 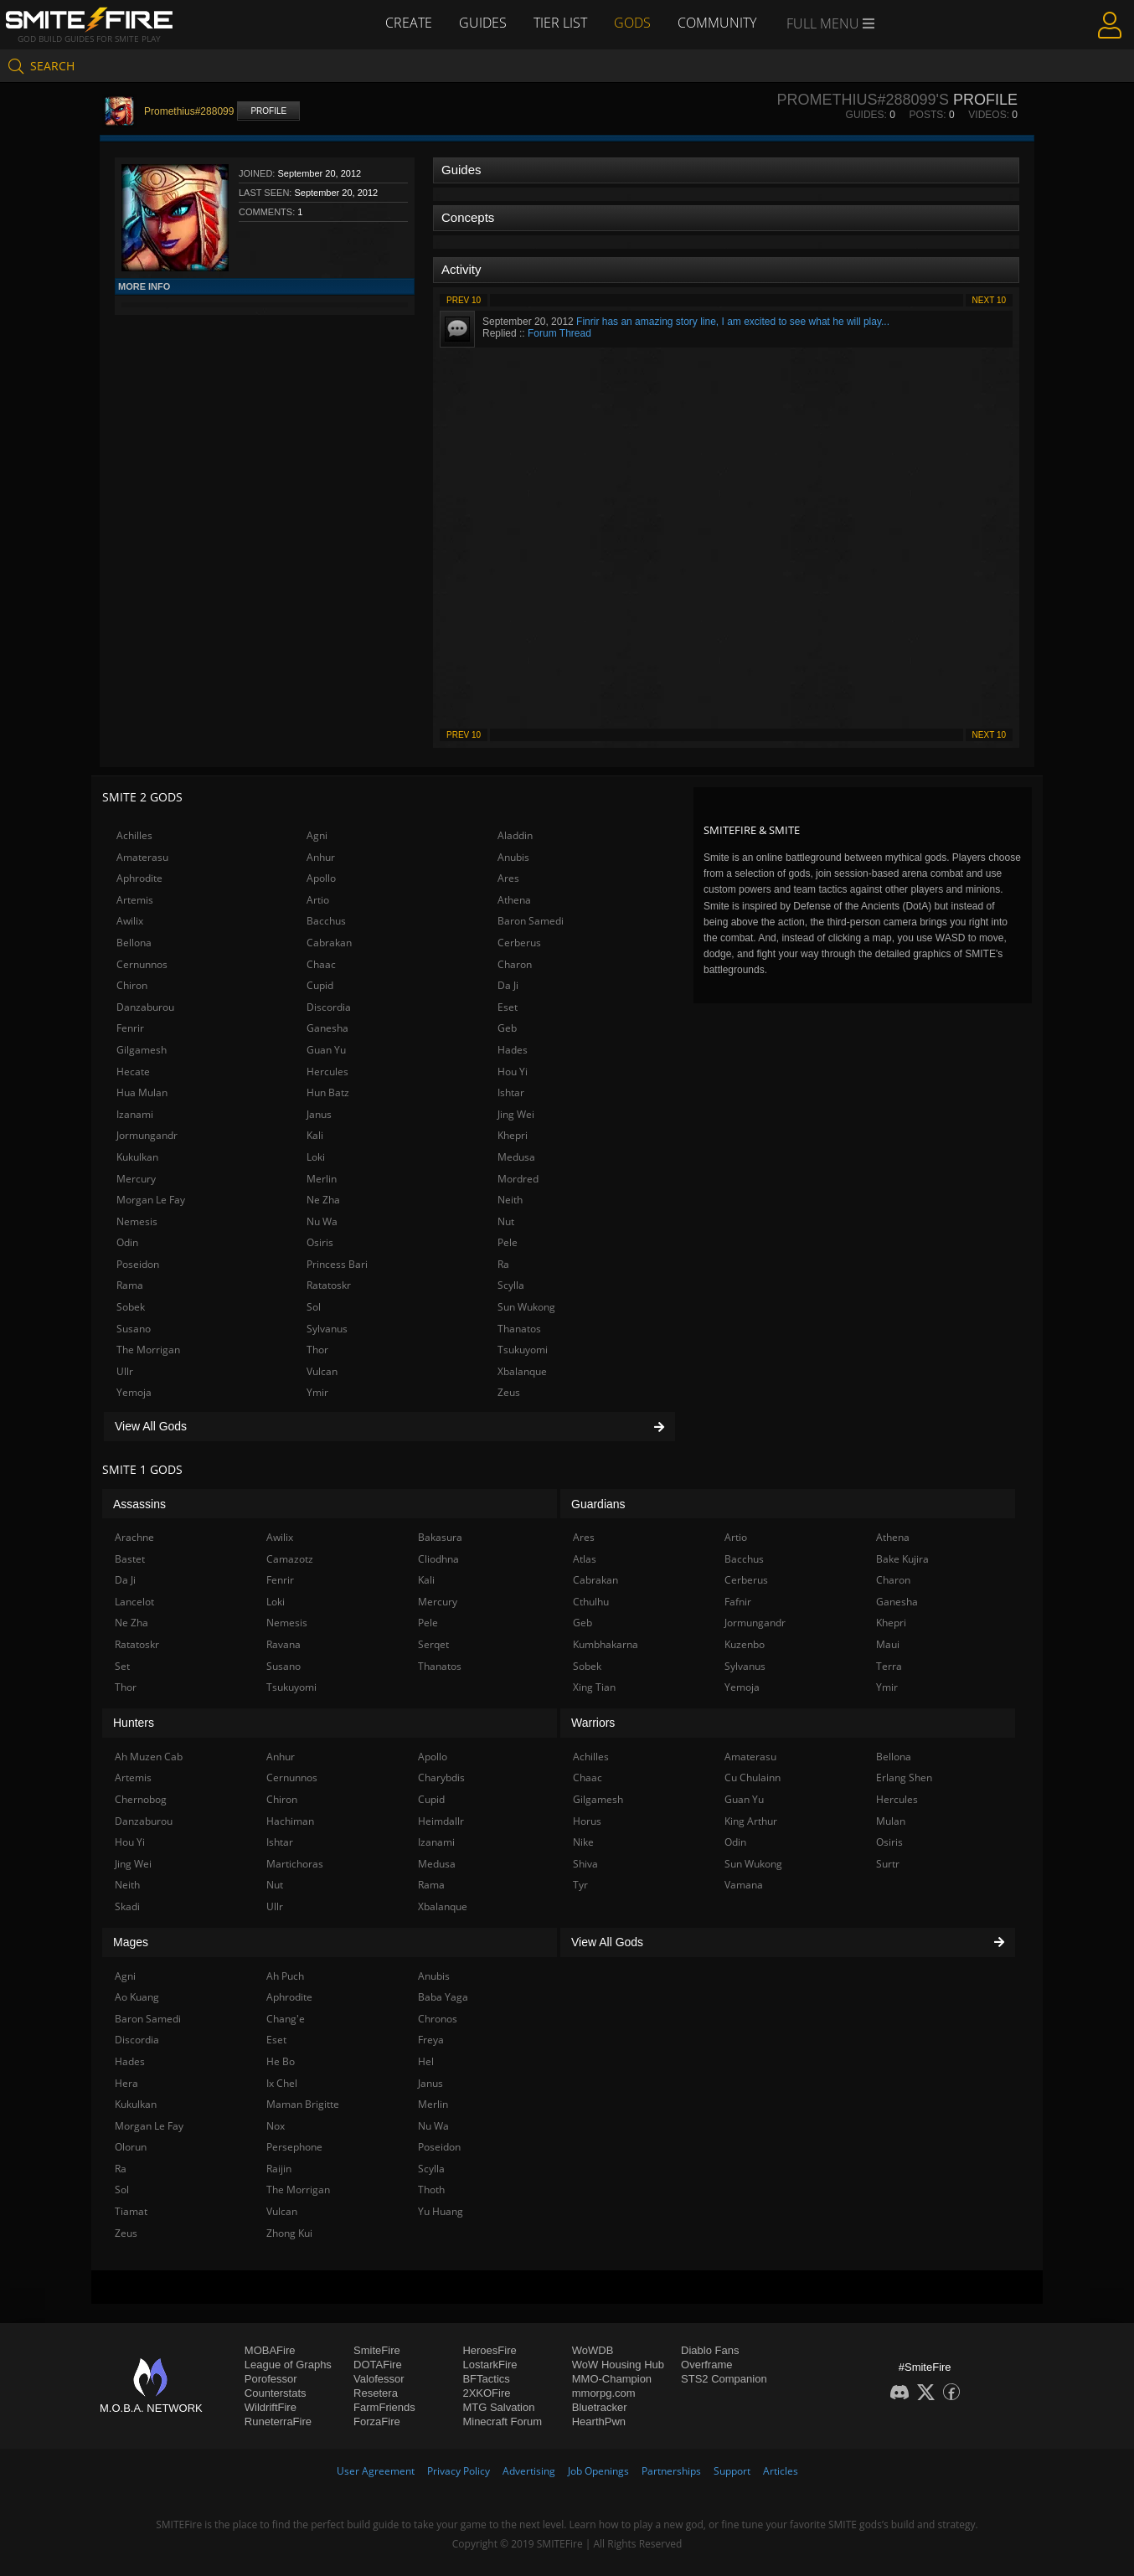 What do you see at coordinates (317, 1349) in the screenshot?
I see `Thor` at bounding box center [317, 1349].